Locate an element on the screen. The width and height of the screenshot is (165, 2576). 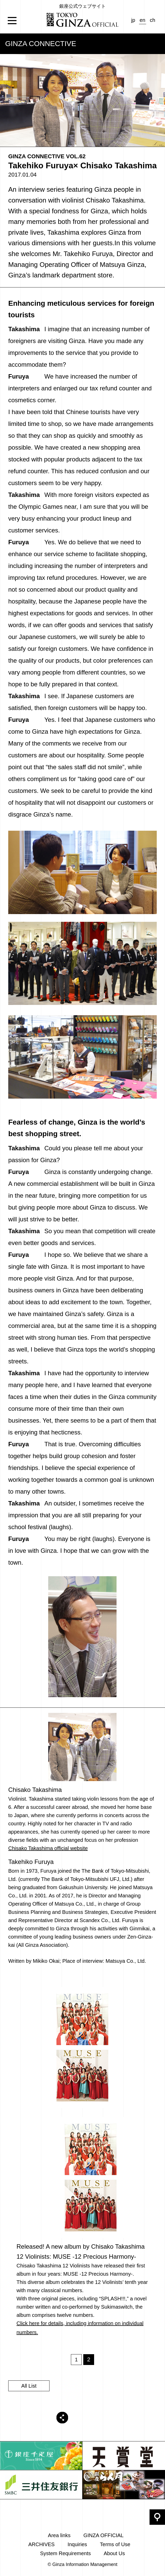
Area links is located at coordinates (59, 2535).